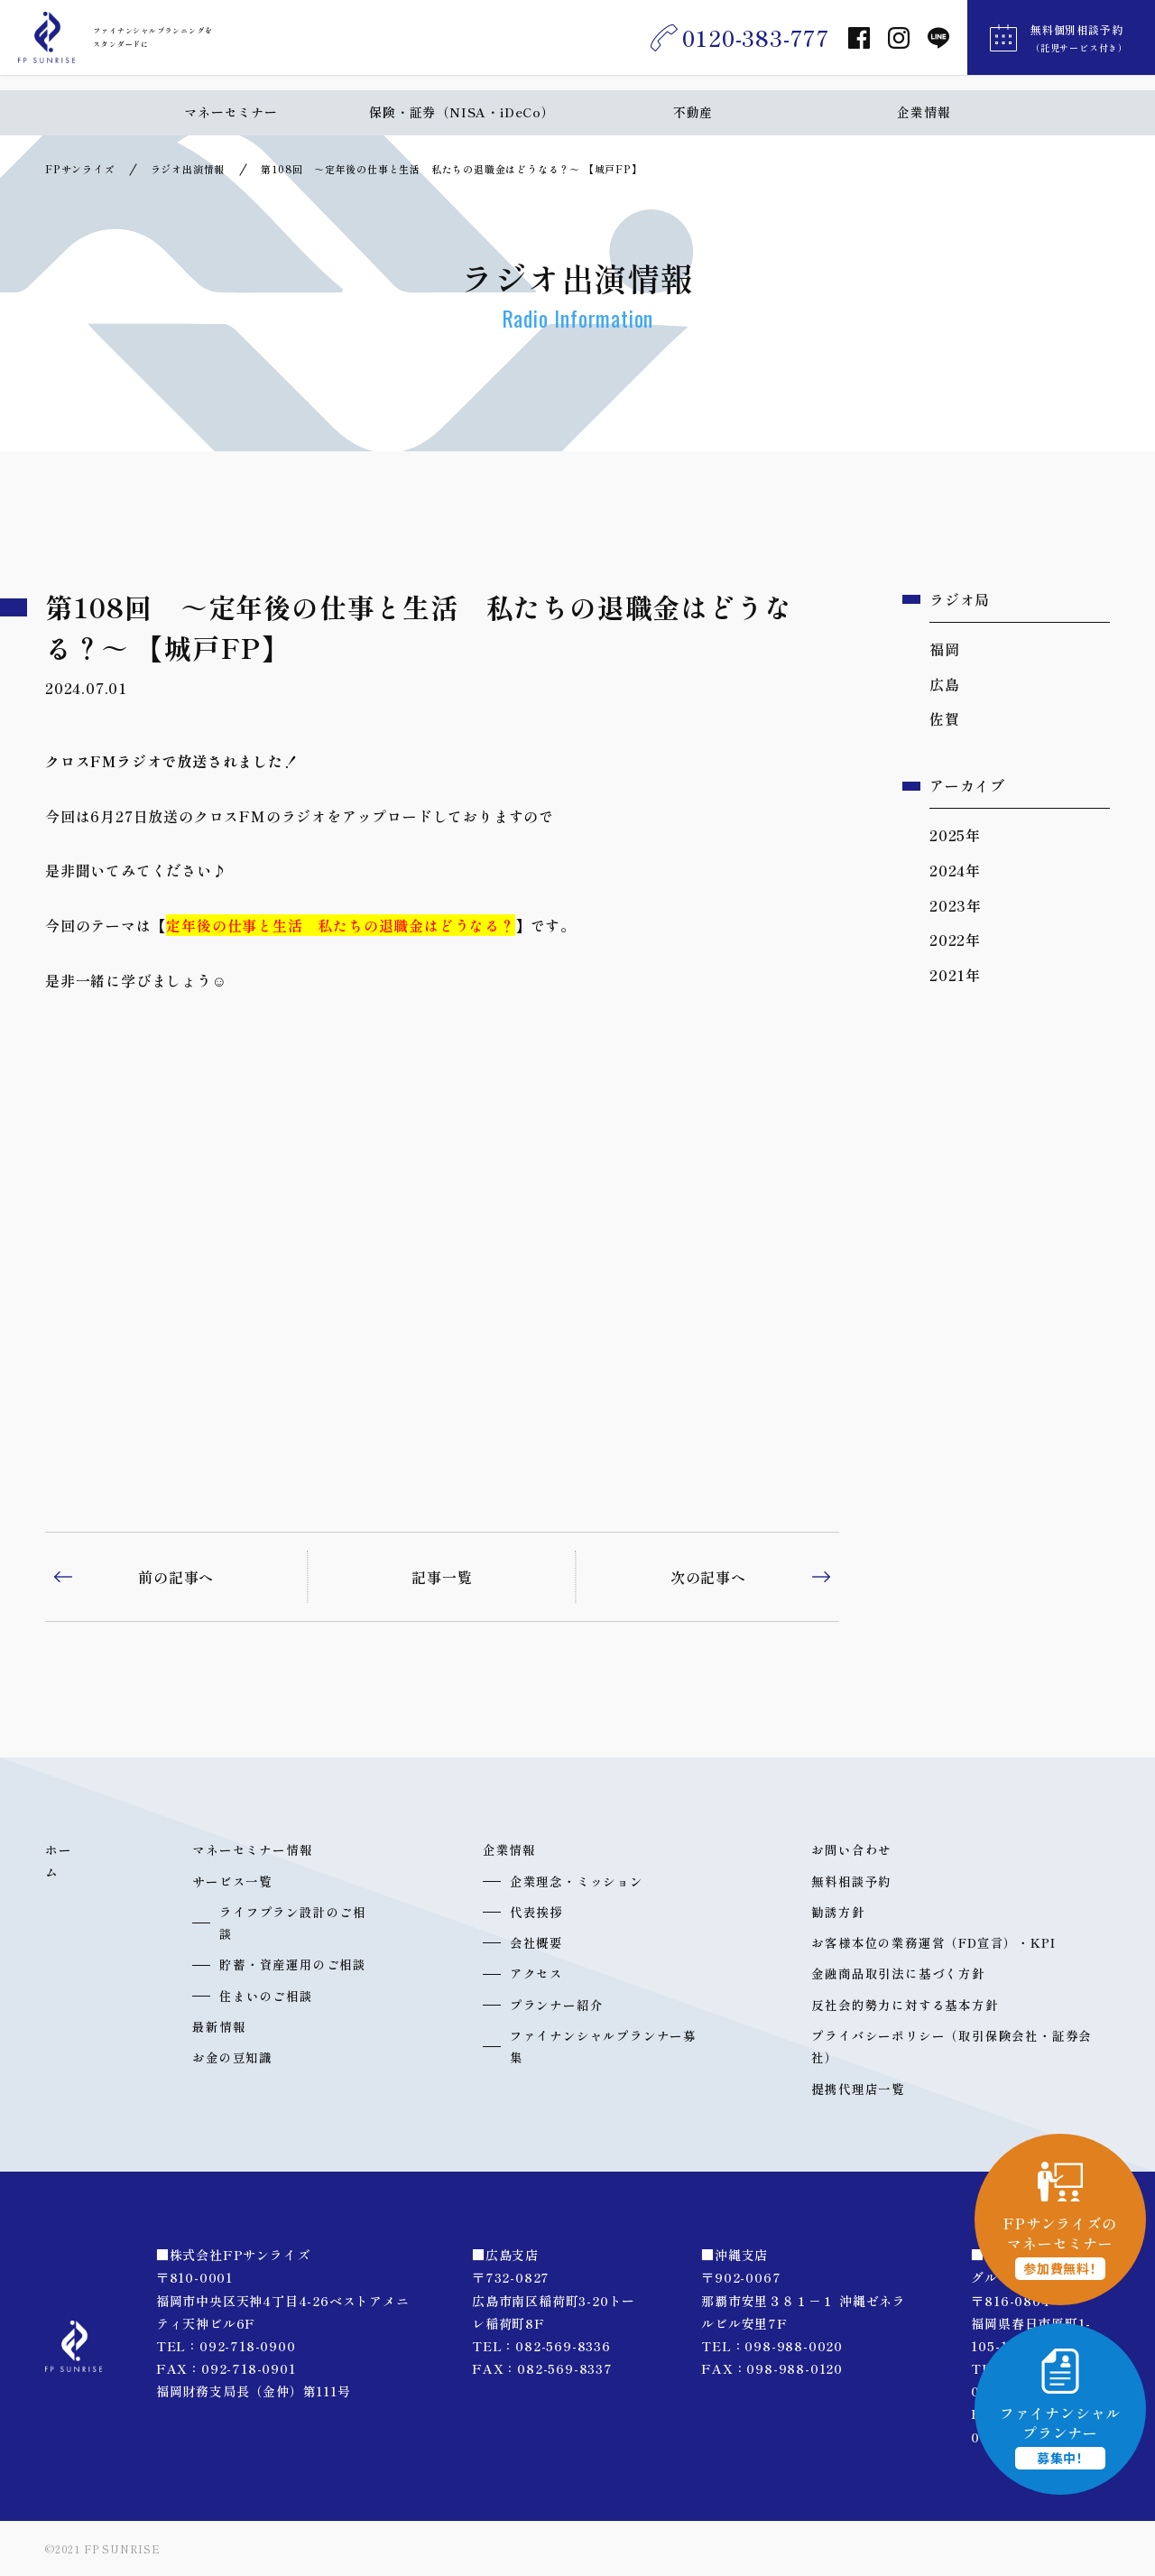 The width and height of the screenshot is (1155, 2576). What do you see at coordinates (897, 1973) in the screenshot?
I see `金融商品取引法に基づく方針` at bounding box center [897, 1973].